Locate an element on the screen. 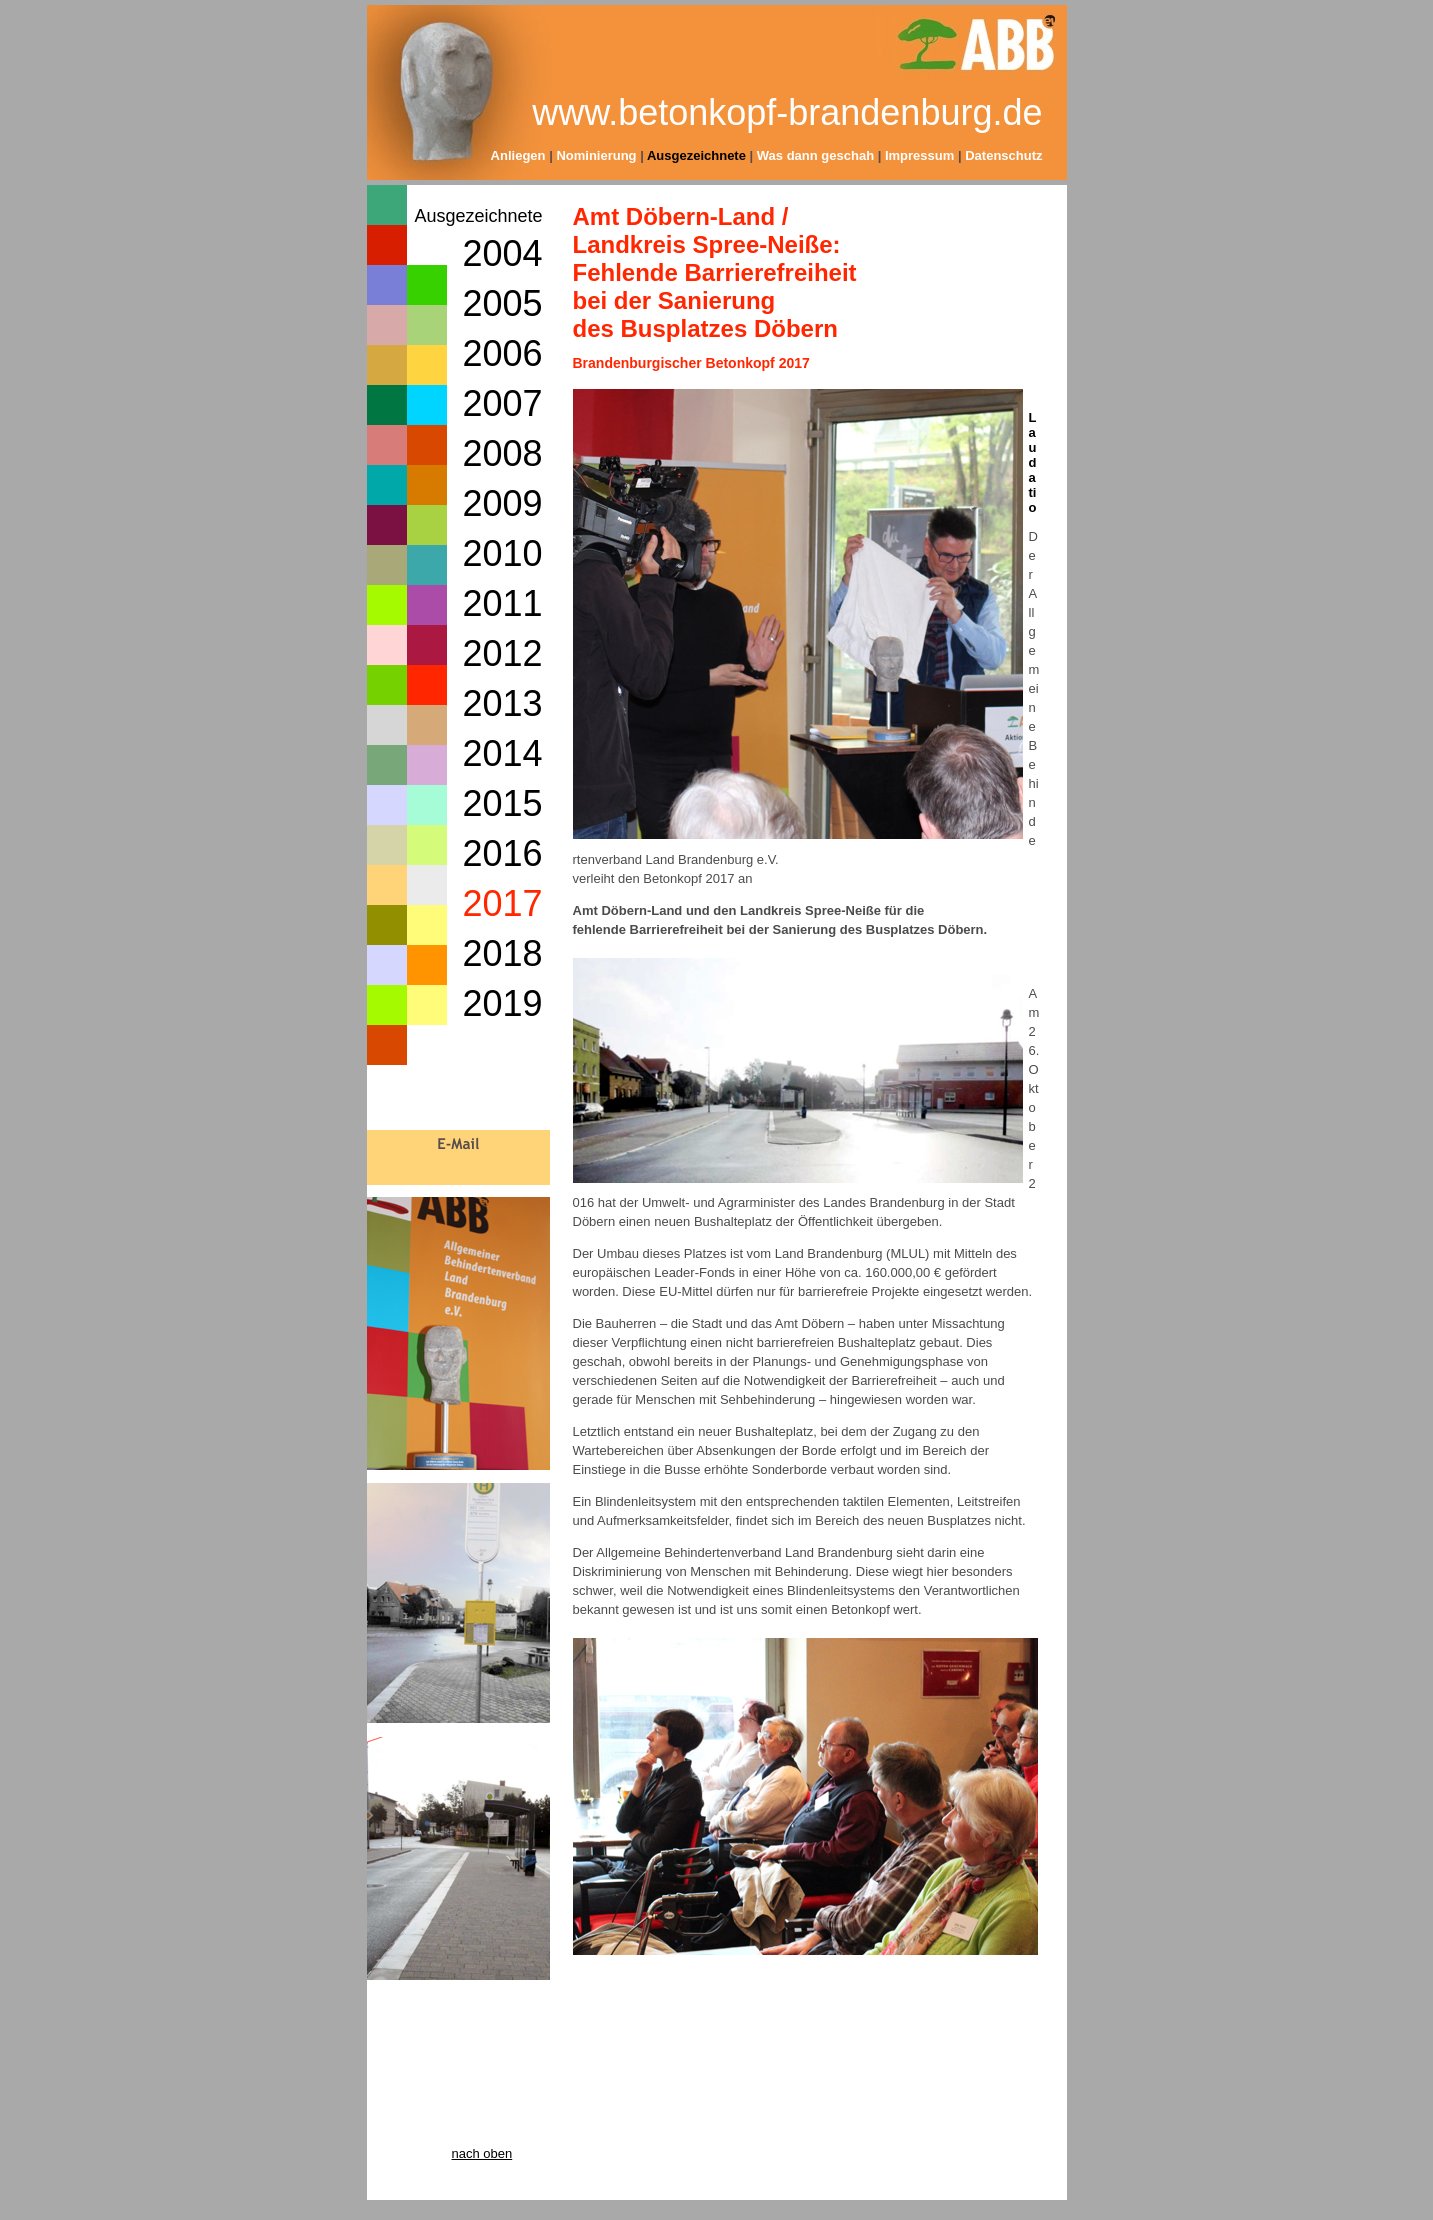 This screenshot has height=2220, width=1433. 2016 is located at coordinates (502, 853).